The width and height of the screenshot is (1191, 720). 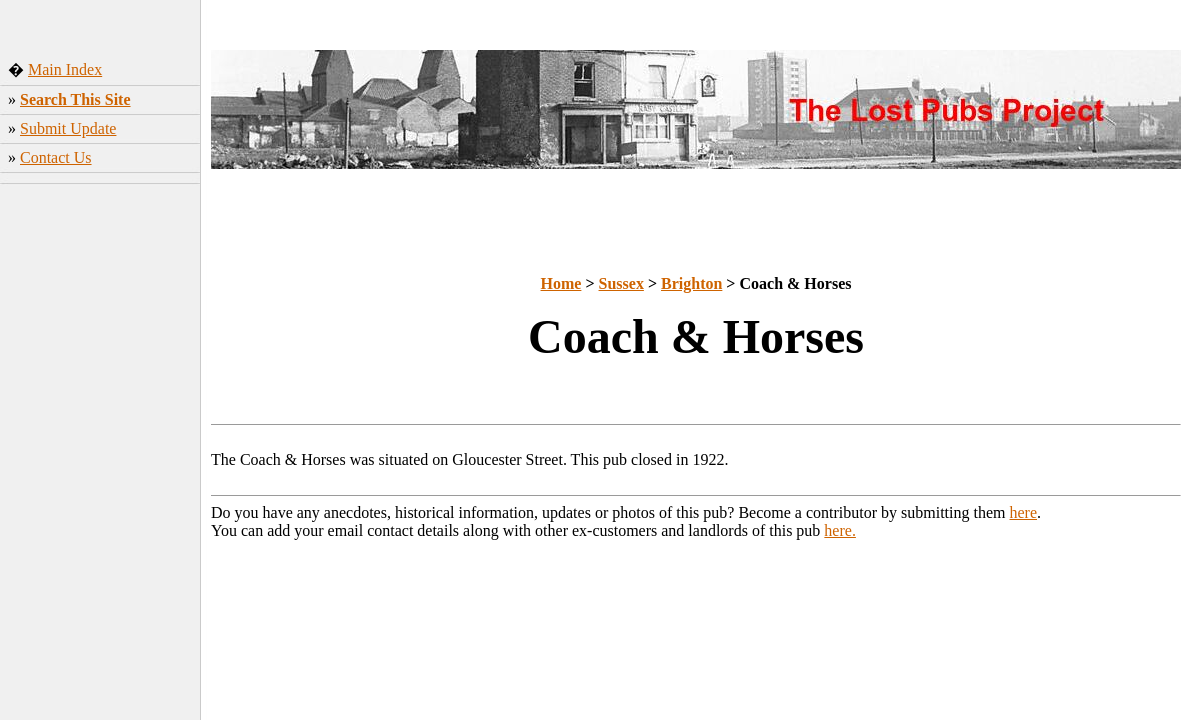 What do you see at coordinates (621, 283) in the screenshot?
I see `Sussex` at bounding box center [621, 283].